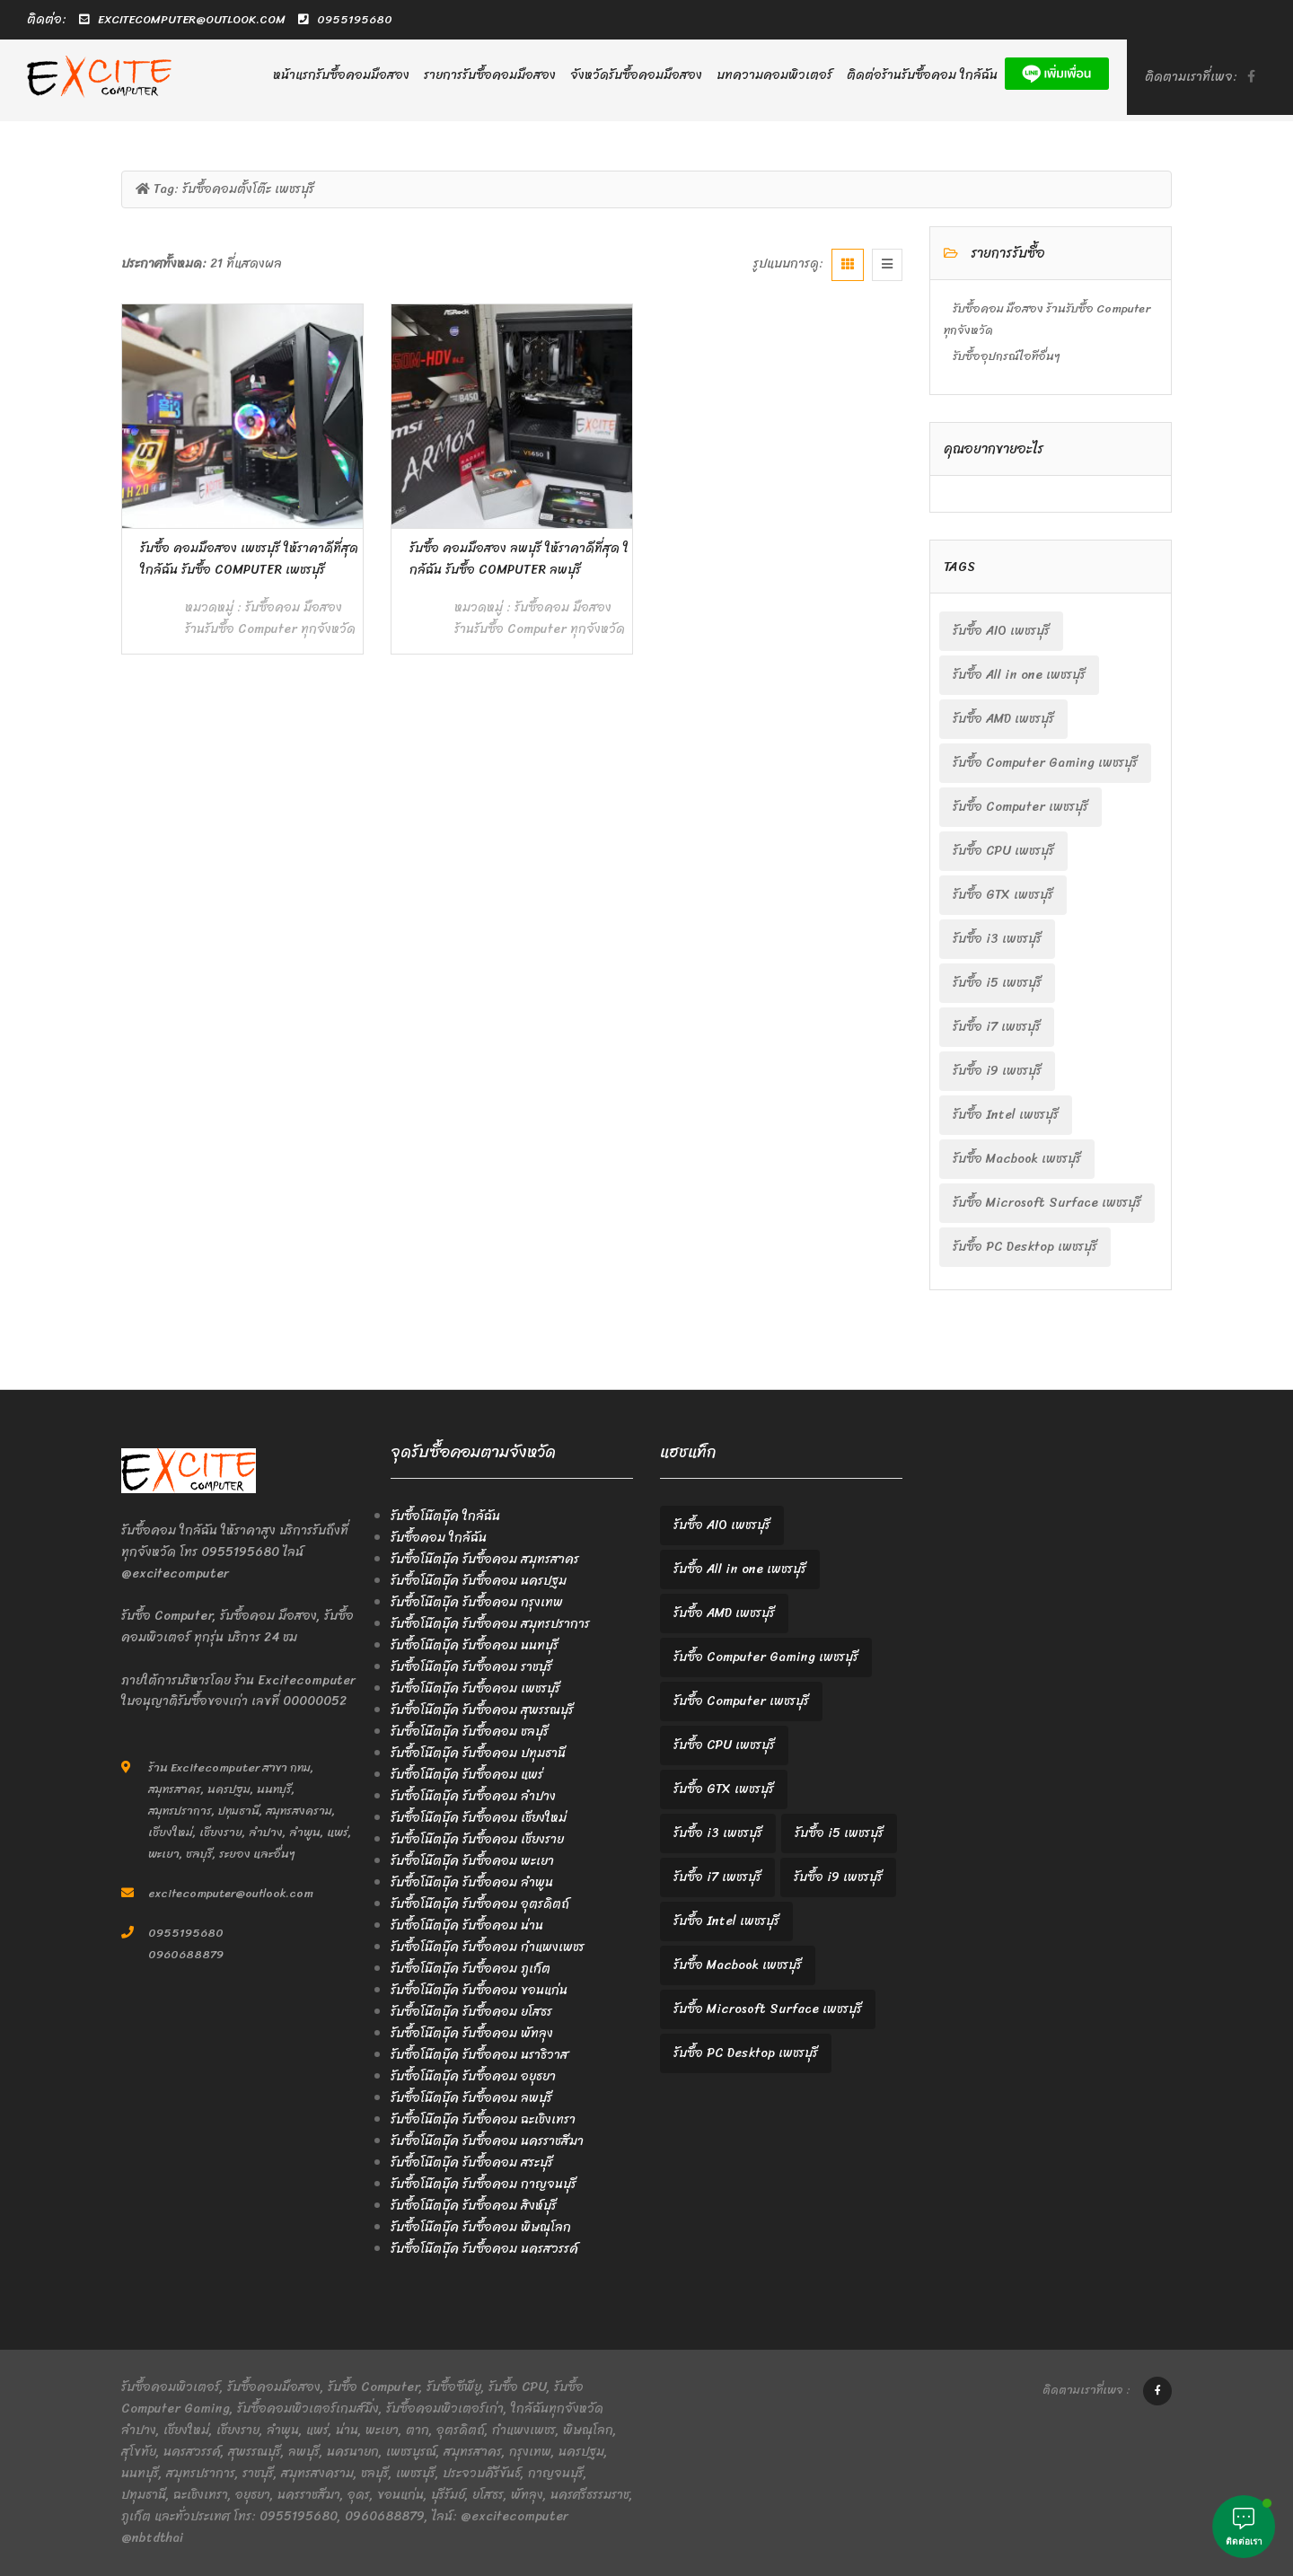 Image resolution: width=1293 pixels, height=2576 pixels. I want to click on รับซื้อโน๊ตบุ๊ค รับซื้อคอม นครสวรรค์, so click(484, 2249).